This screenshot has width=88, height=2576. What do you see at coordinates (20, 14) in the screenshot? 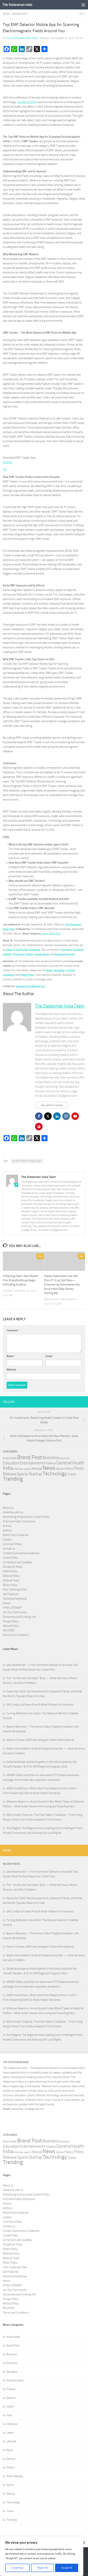
I see `Brand Post` at bounding box center [20, 14].